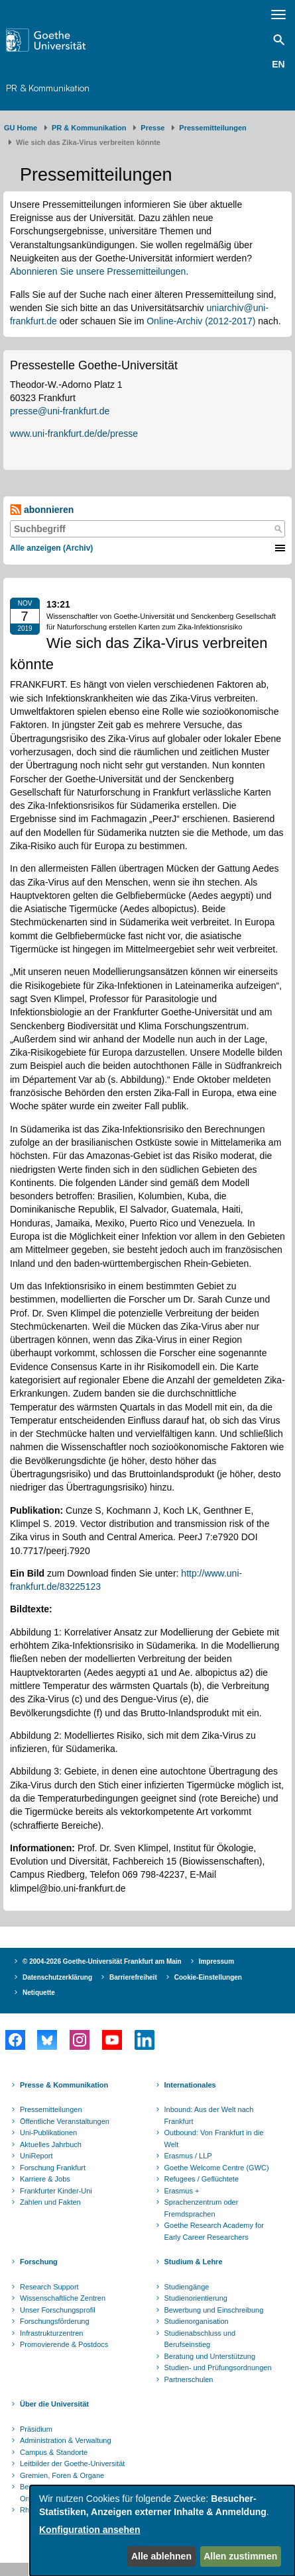 The height and width of the screenshot is (2576, 295). I want to click on Sprachenzentrum oder Fremdsprachen, so click(201, 2208).